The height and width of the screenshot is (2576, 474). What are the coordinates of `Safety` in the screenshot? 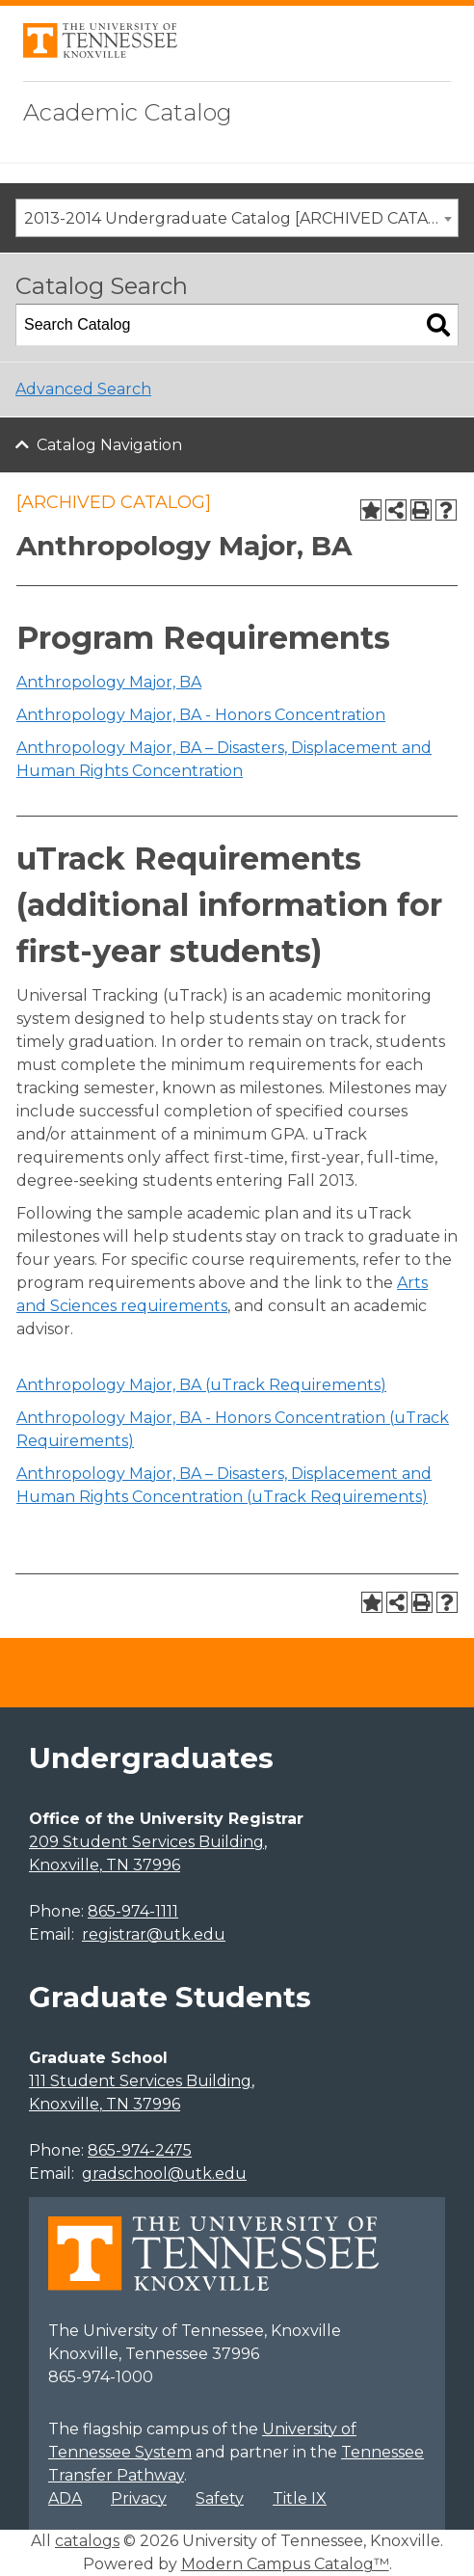 It's located at (220, 2498).